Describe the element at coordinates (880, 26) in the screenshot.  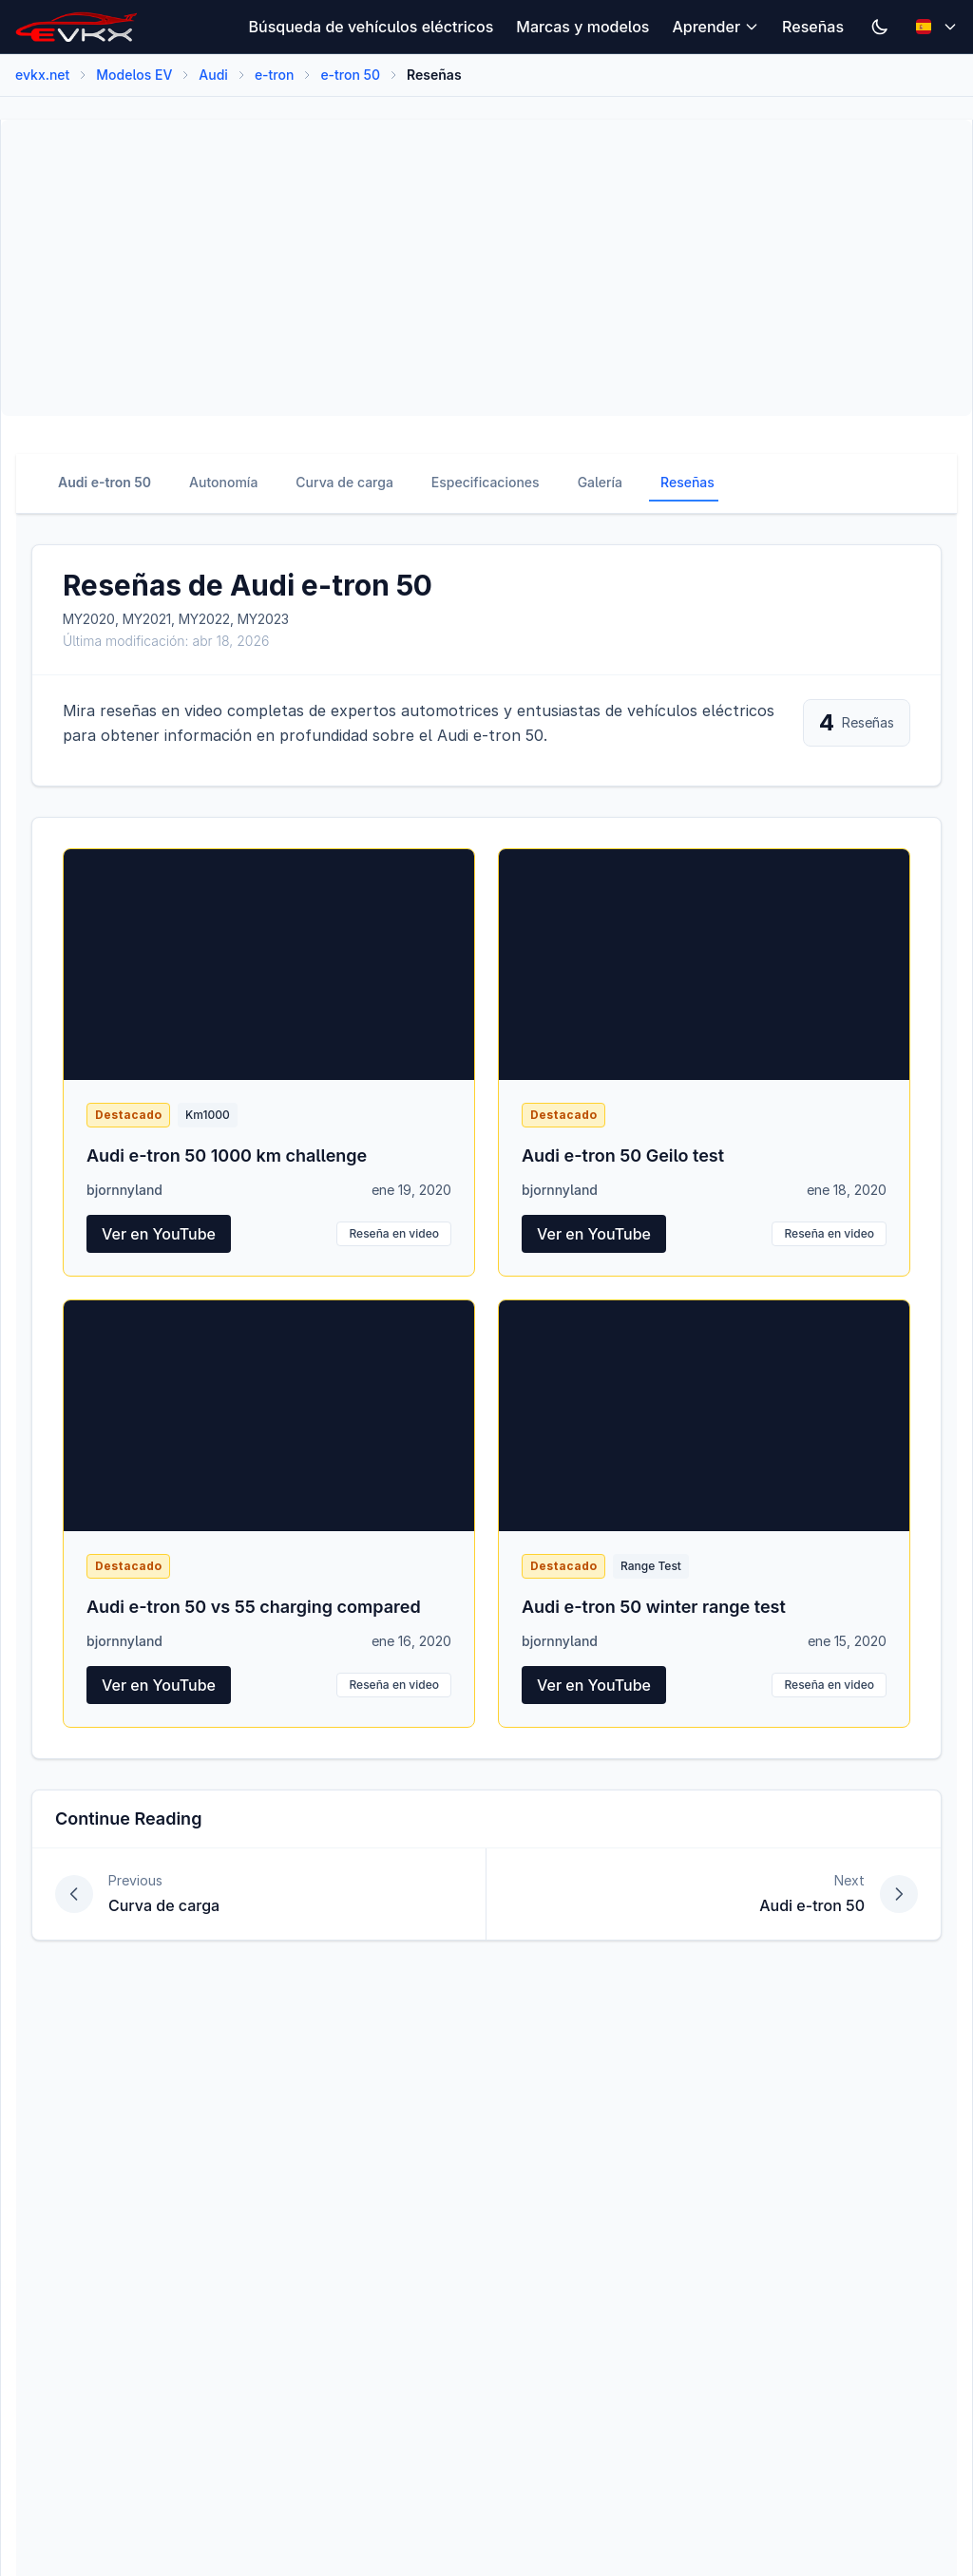
I see `[Switch to dark mode]` at that location.